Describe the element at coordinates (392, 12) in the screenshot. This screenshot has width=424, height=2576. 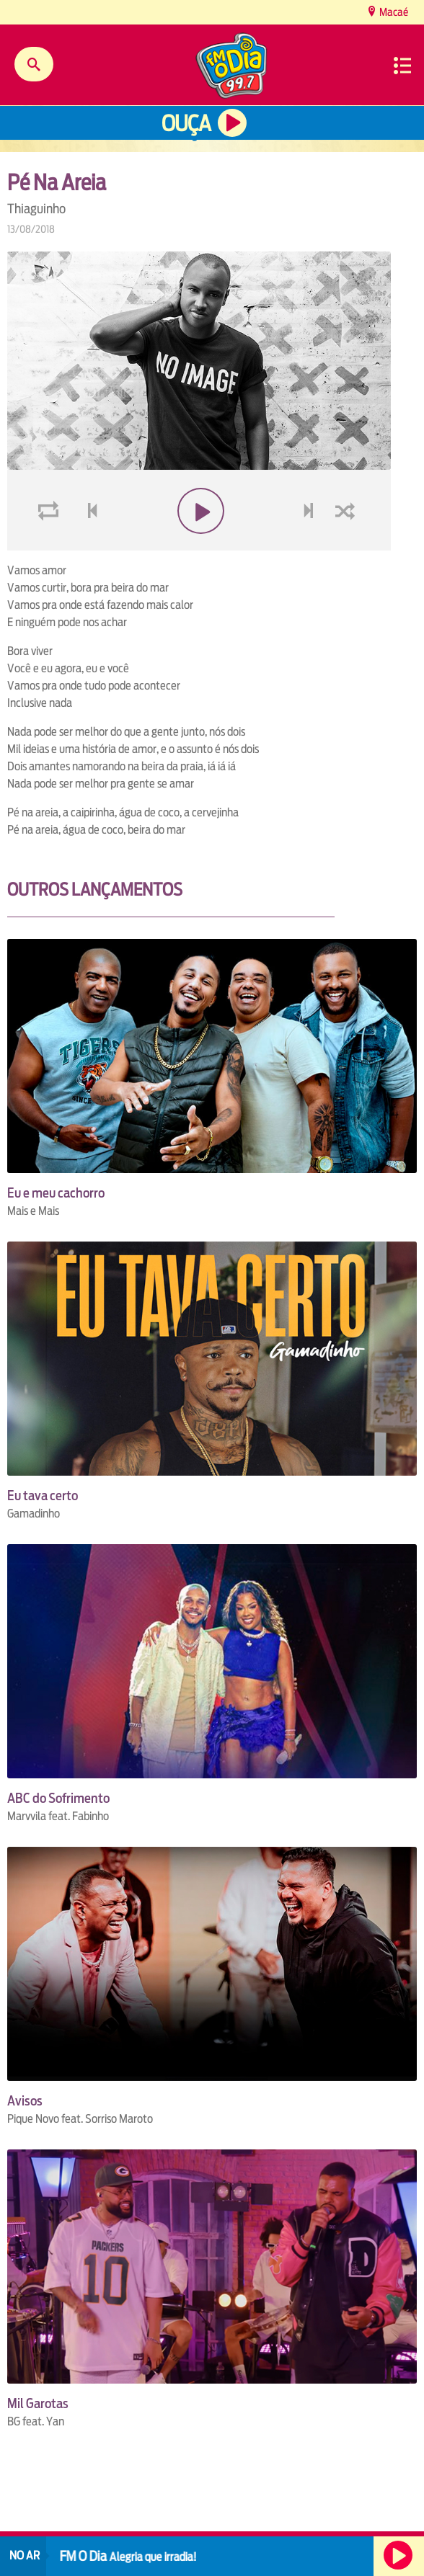
I see `Macaé` at that location.